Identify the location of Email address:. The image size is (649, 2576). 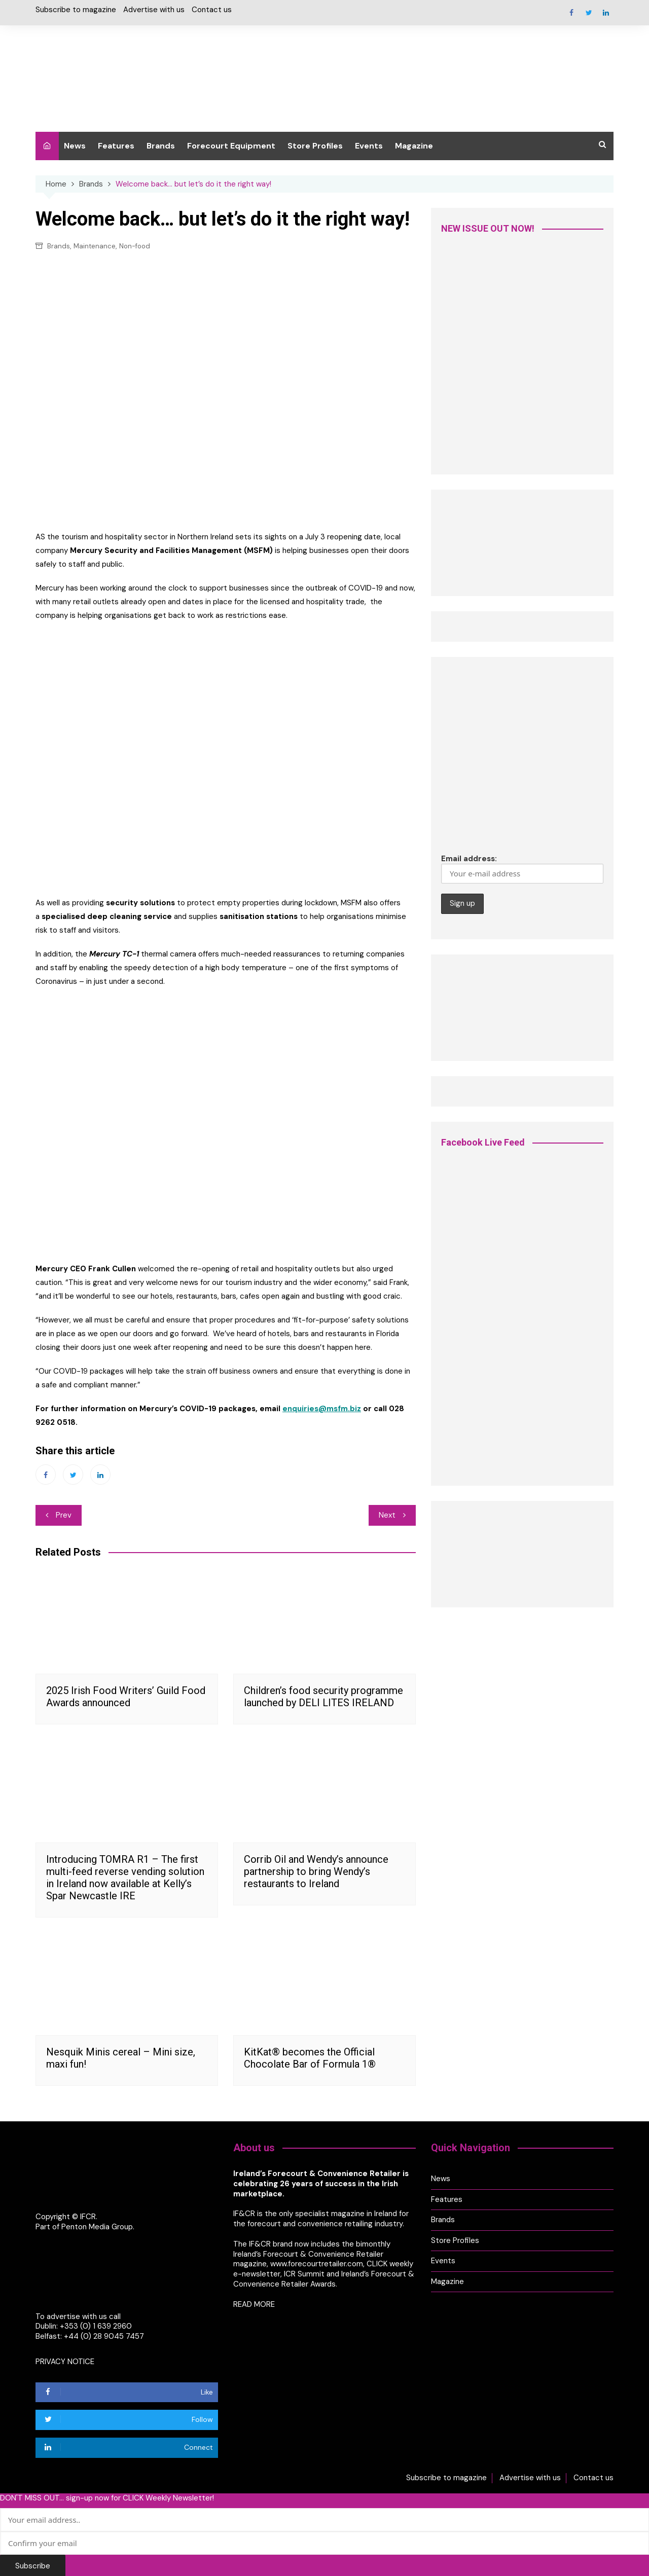
(522, 869).